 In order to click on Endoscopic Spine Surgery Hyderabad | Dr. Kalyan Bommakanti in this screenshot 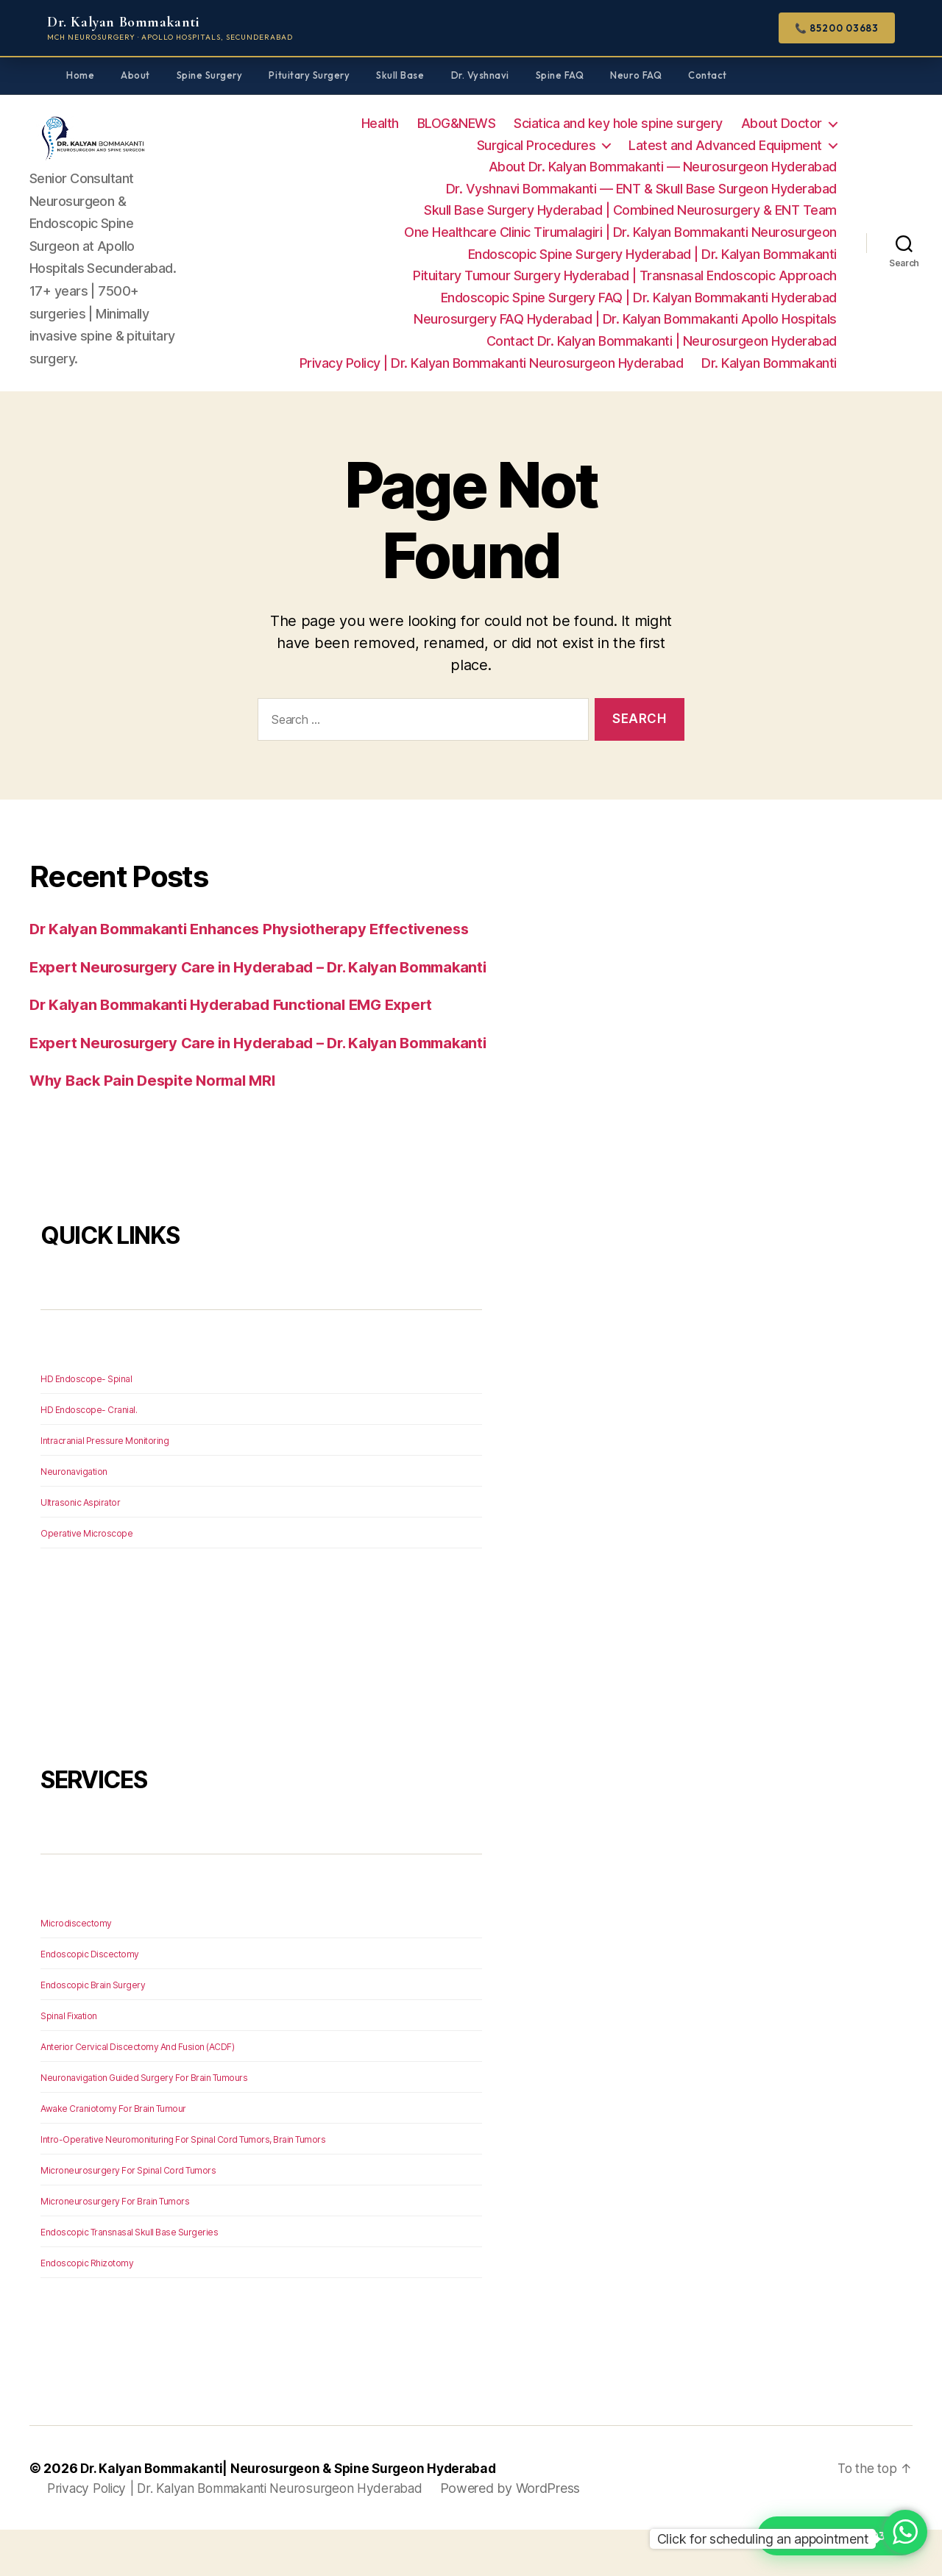, I will do `click(652, 254)`.